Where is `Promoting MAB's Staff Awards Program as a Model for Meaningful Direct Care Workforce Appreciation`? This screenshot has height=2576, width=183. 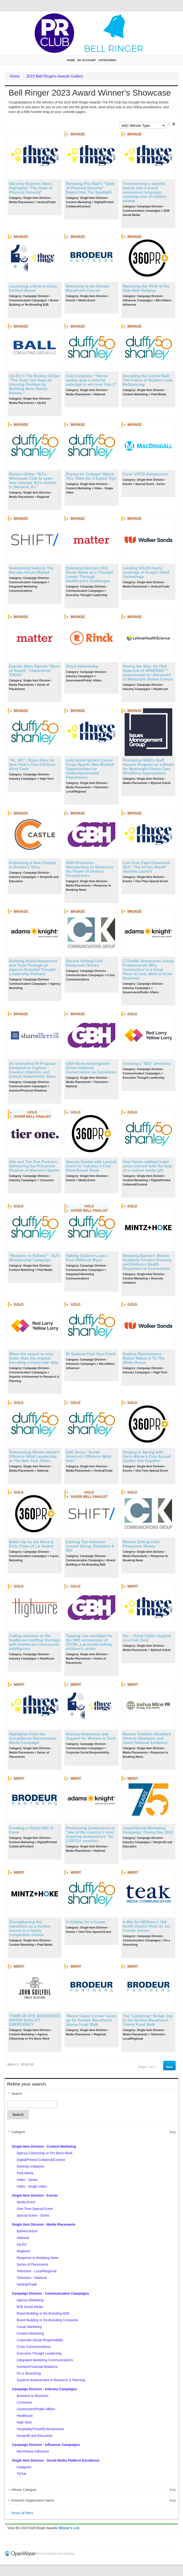
Promoting MAB's Staff Awards Program as a Model for Meaningful Direct Care Workforce Appreciation is located at coordinates (148, 766).